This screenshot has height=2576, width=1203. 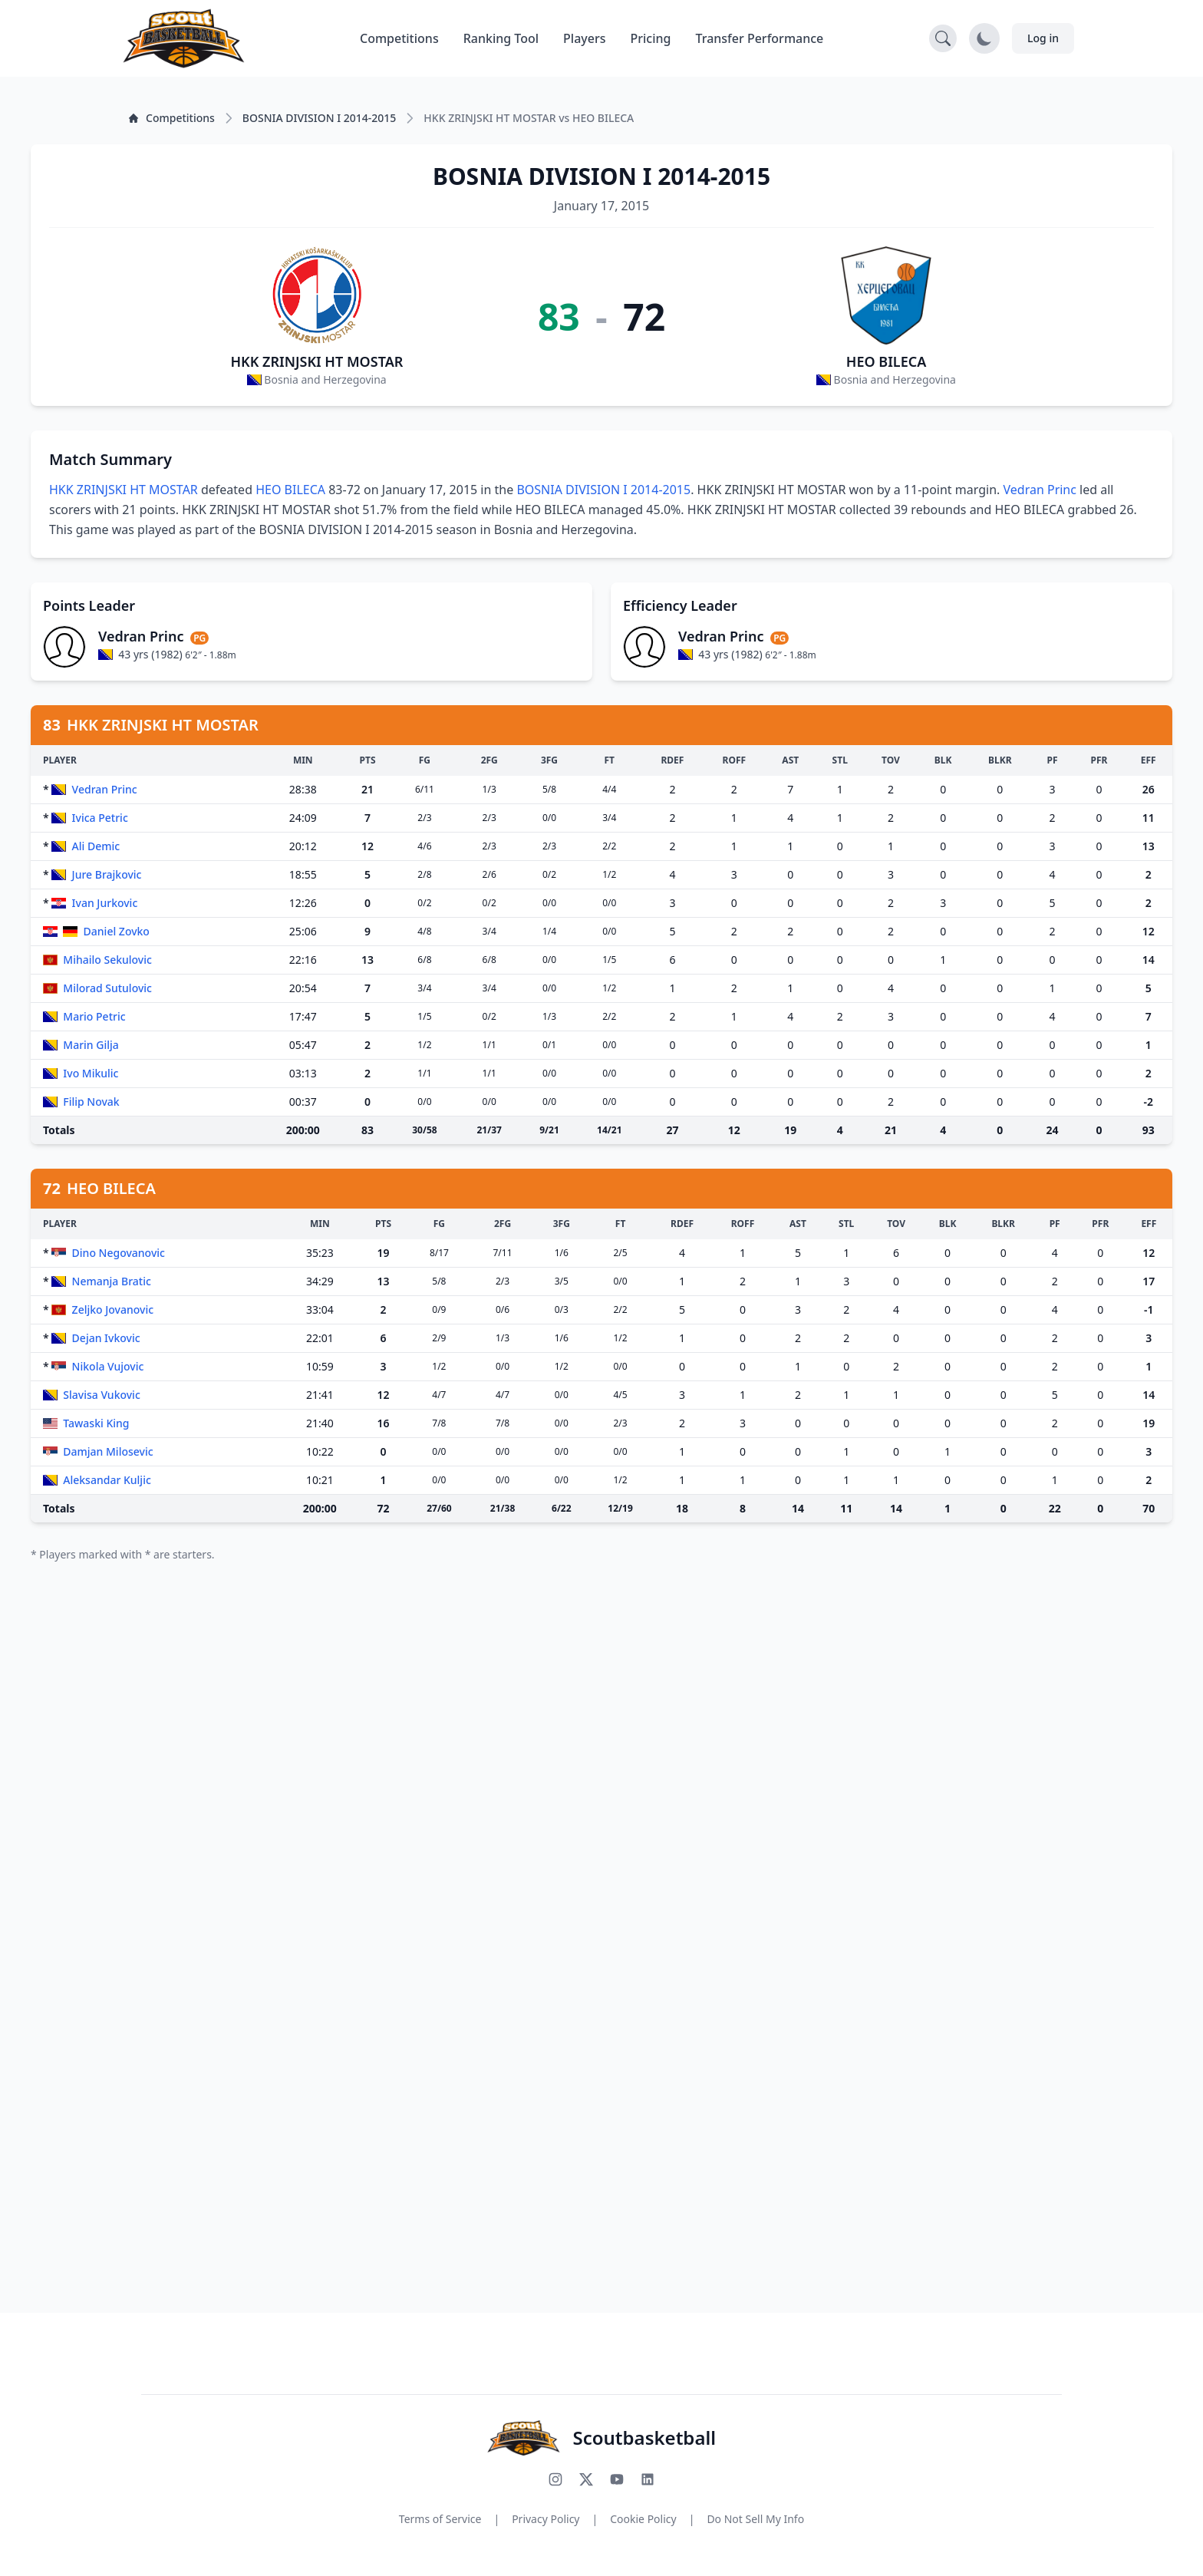 I want to click on Slavisa Vukovic, so click(x=101, y=1394).